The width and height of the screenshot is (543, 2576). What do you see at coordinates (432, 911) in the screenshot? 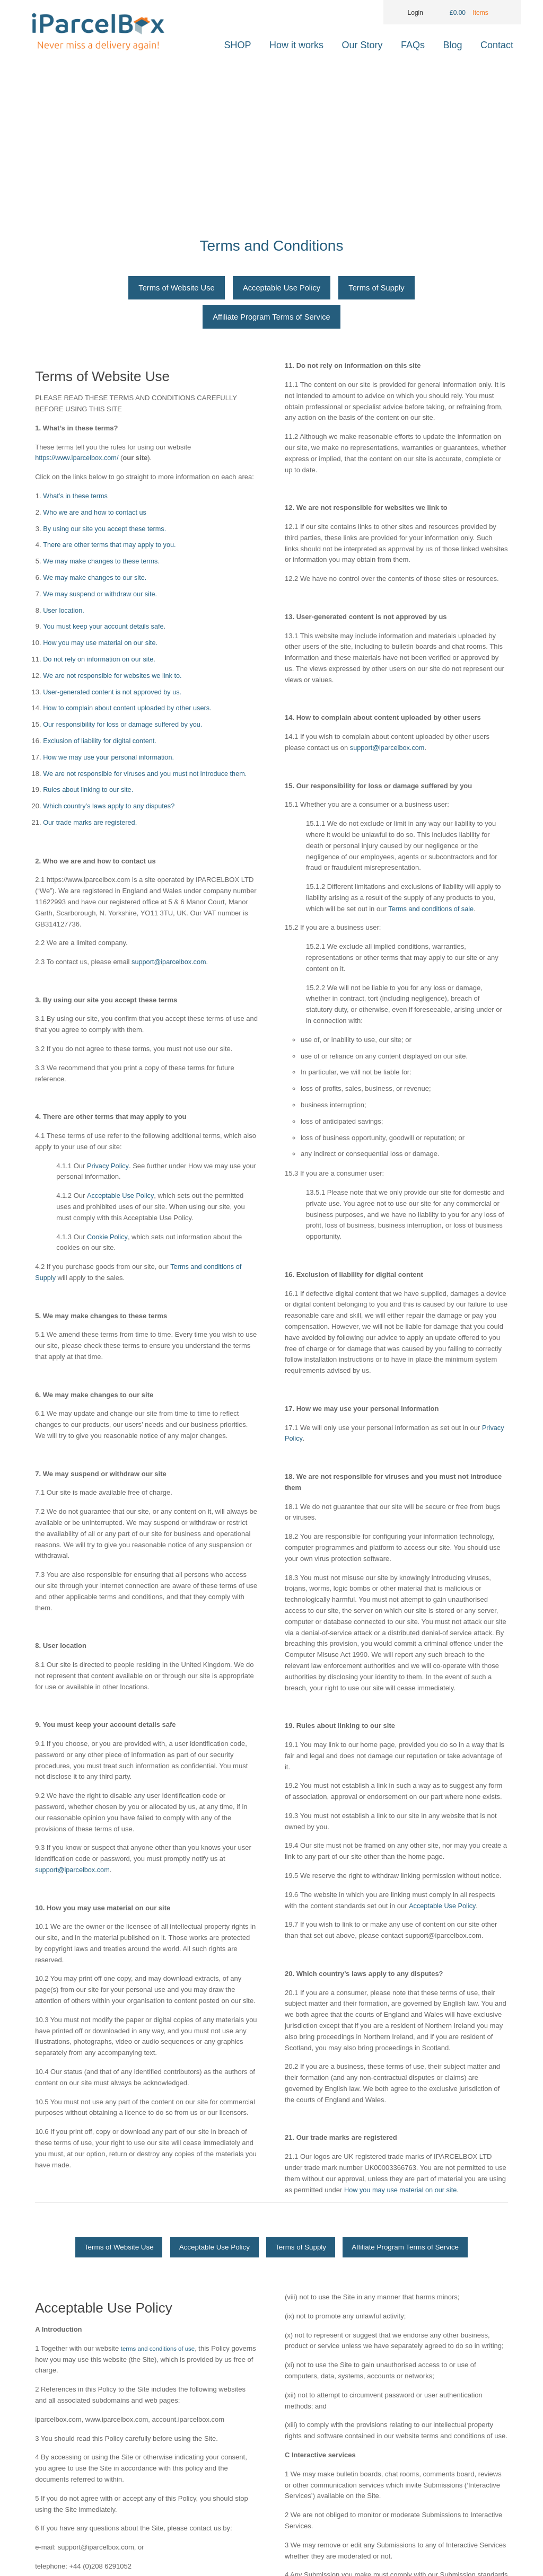
I see `Terms and conditions of sale` at bounding box center [432, 911].